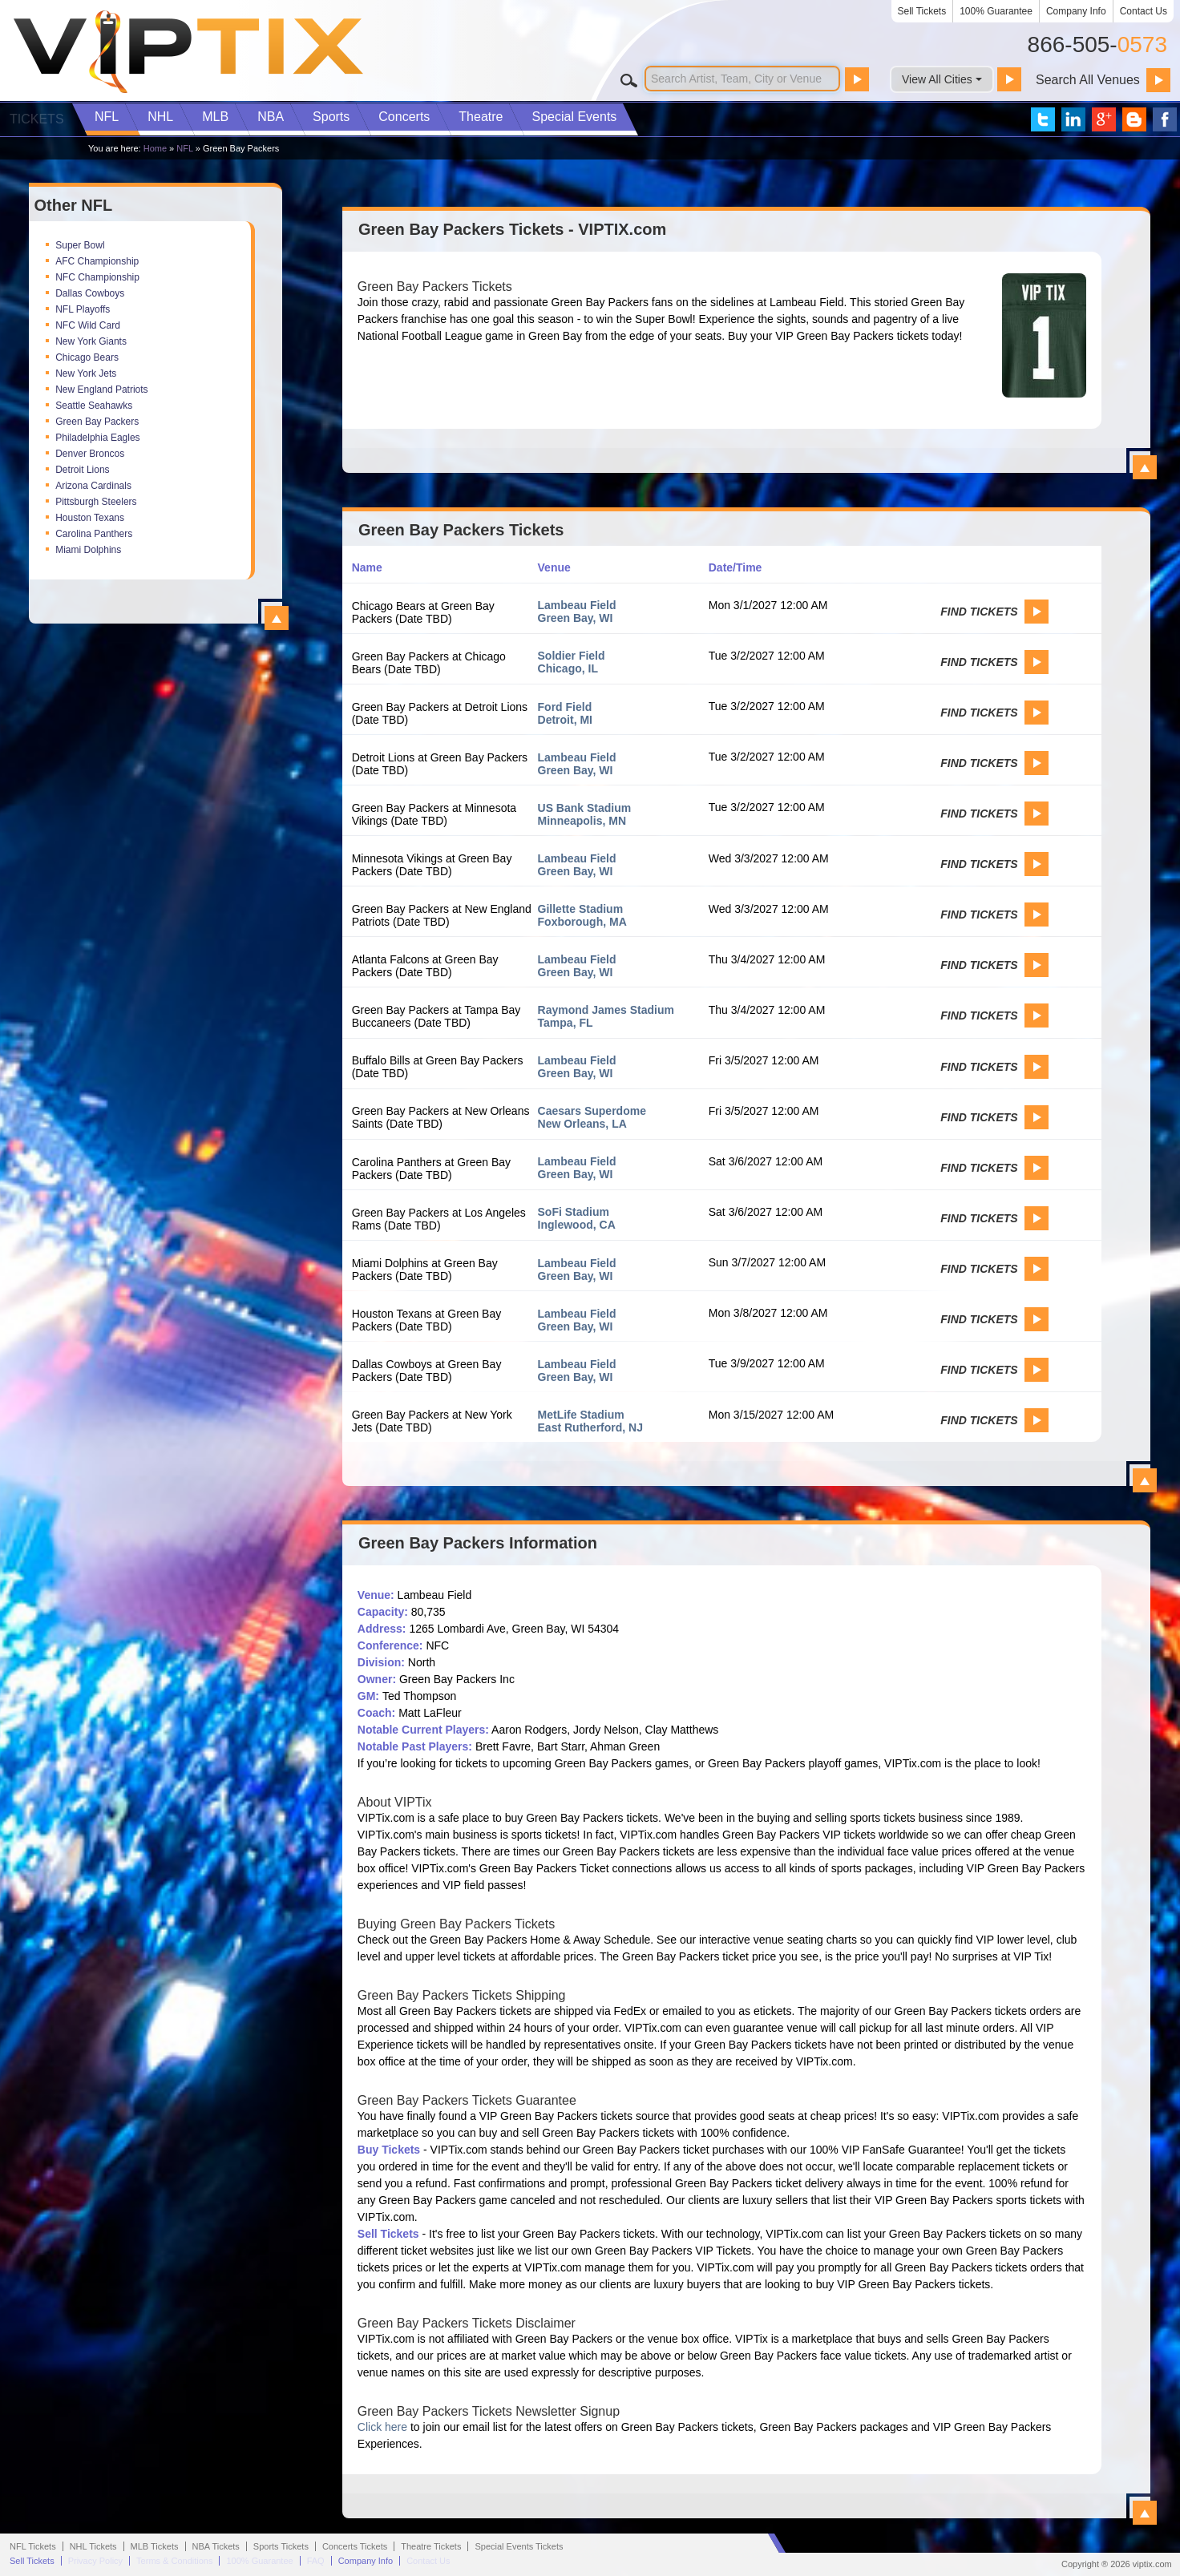 The width and height of the screenshot is (1180, 2576). Describe the element at coordinates (187, 52) in the screenshot. I see `VIP TIX` at that location.